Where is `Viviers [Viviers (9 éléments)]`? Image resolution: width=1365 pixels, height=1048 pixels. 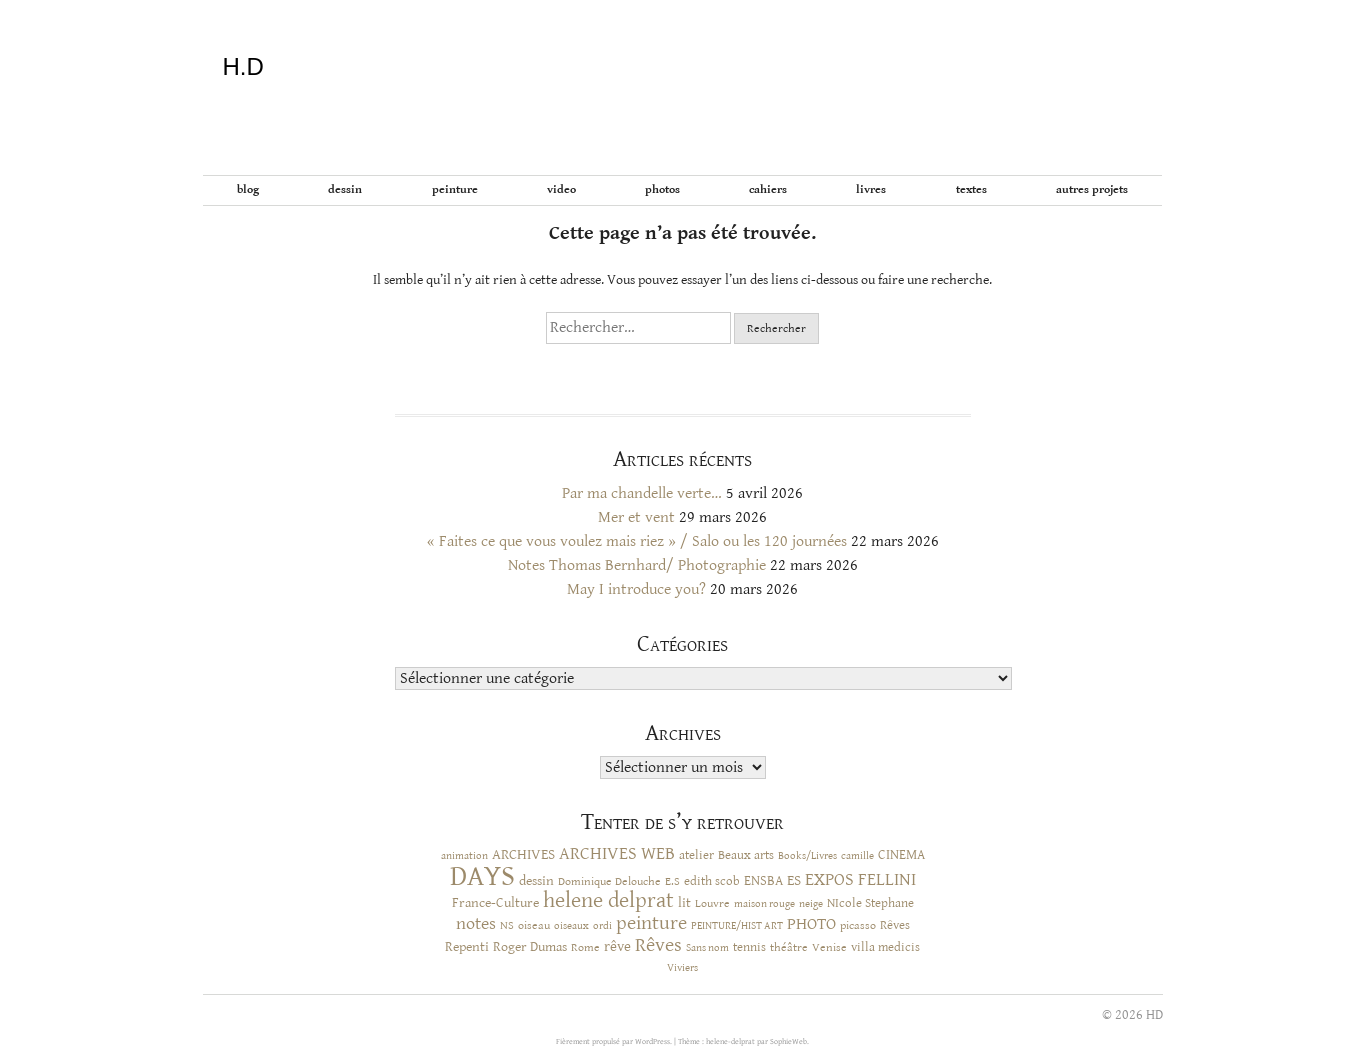
Viviers [Viviers (9 éléments)] is located at coordinates (682, 967).